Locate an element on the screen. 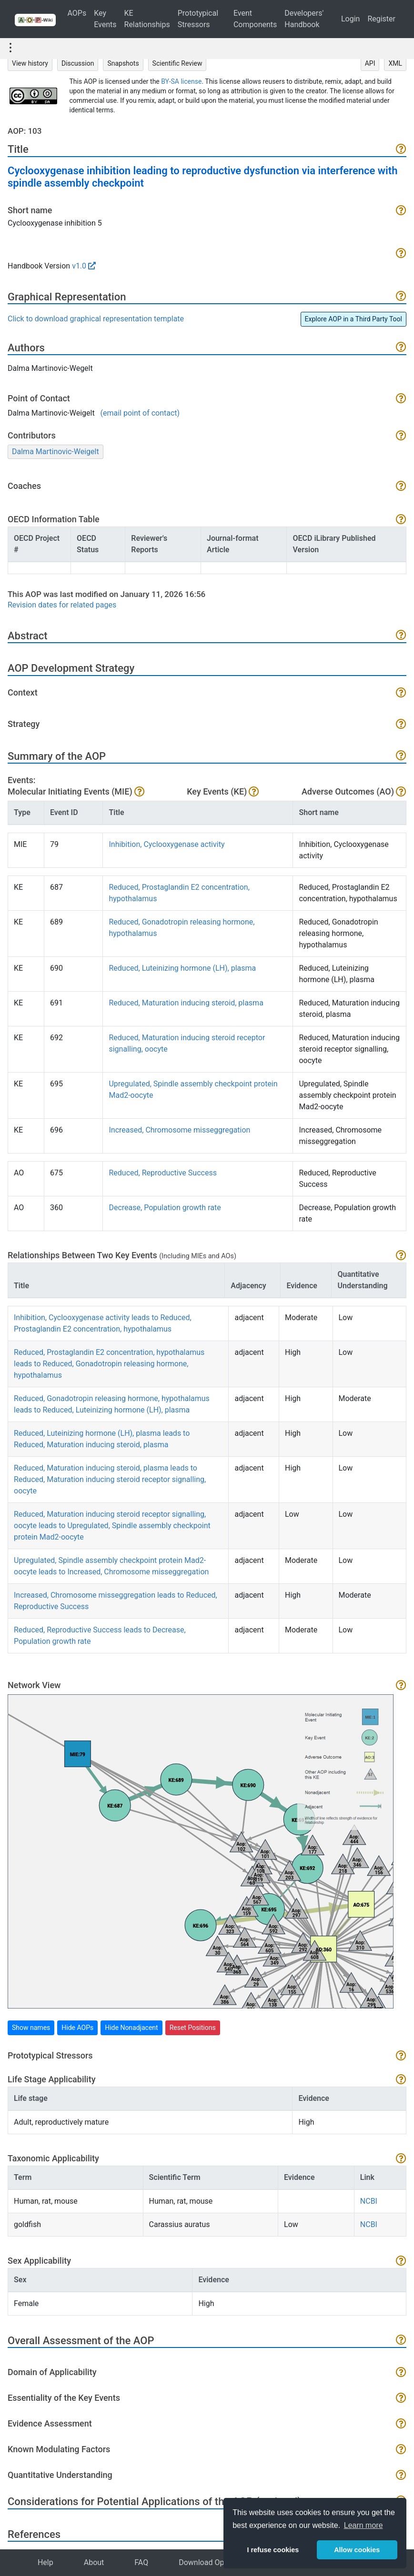 The width and height of the screenshot is (414, 2576). NCBI is located at coordinates (368, 2201).